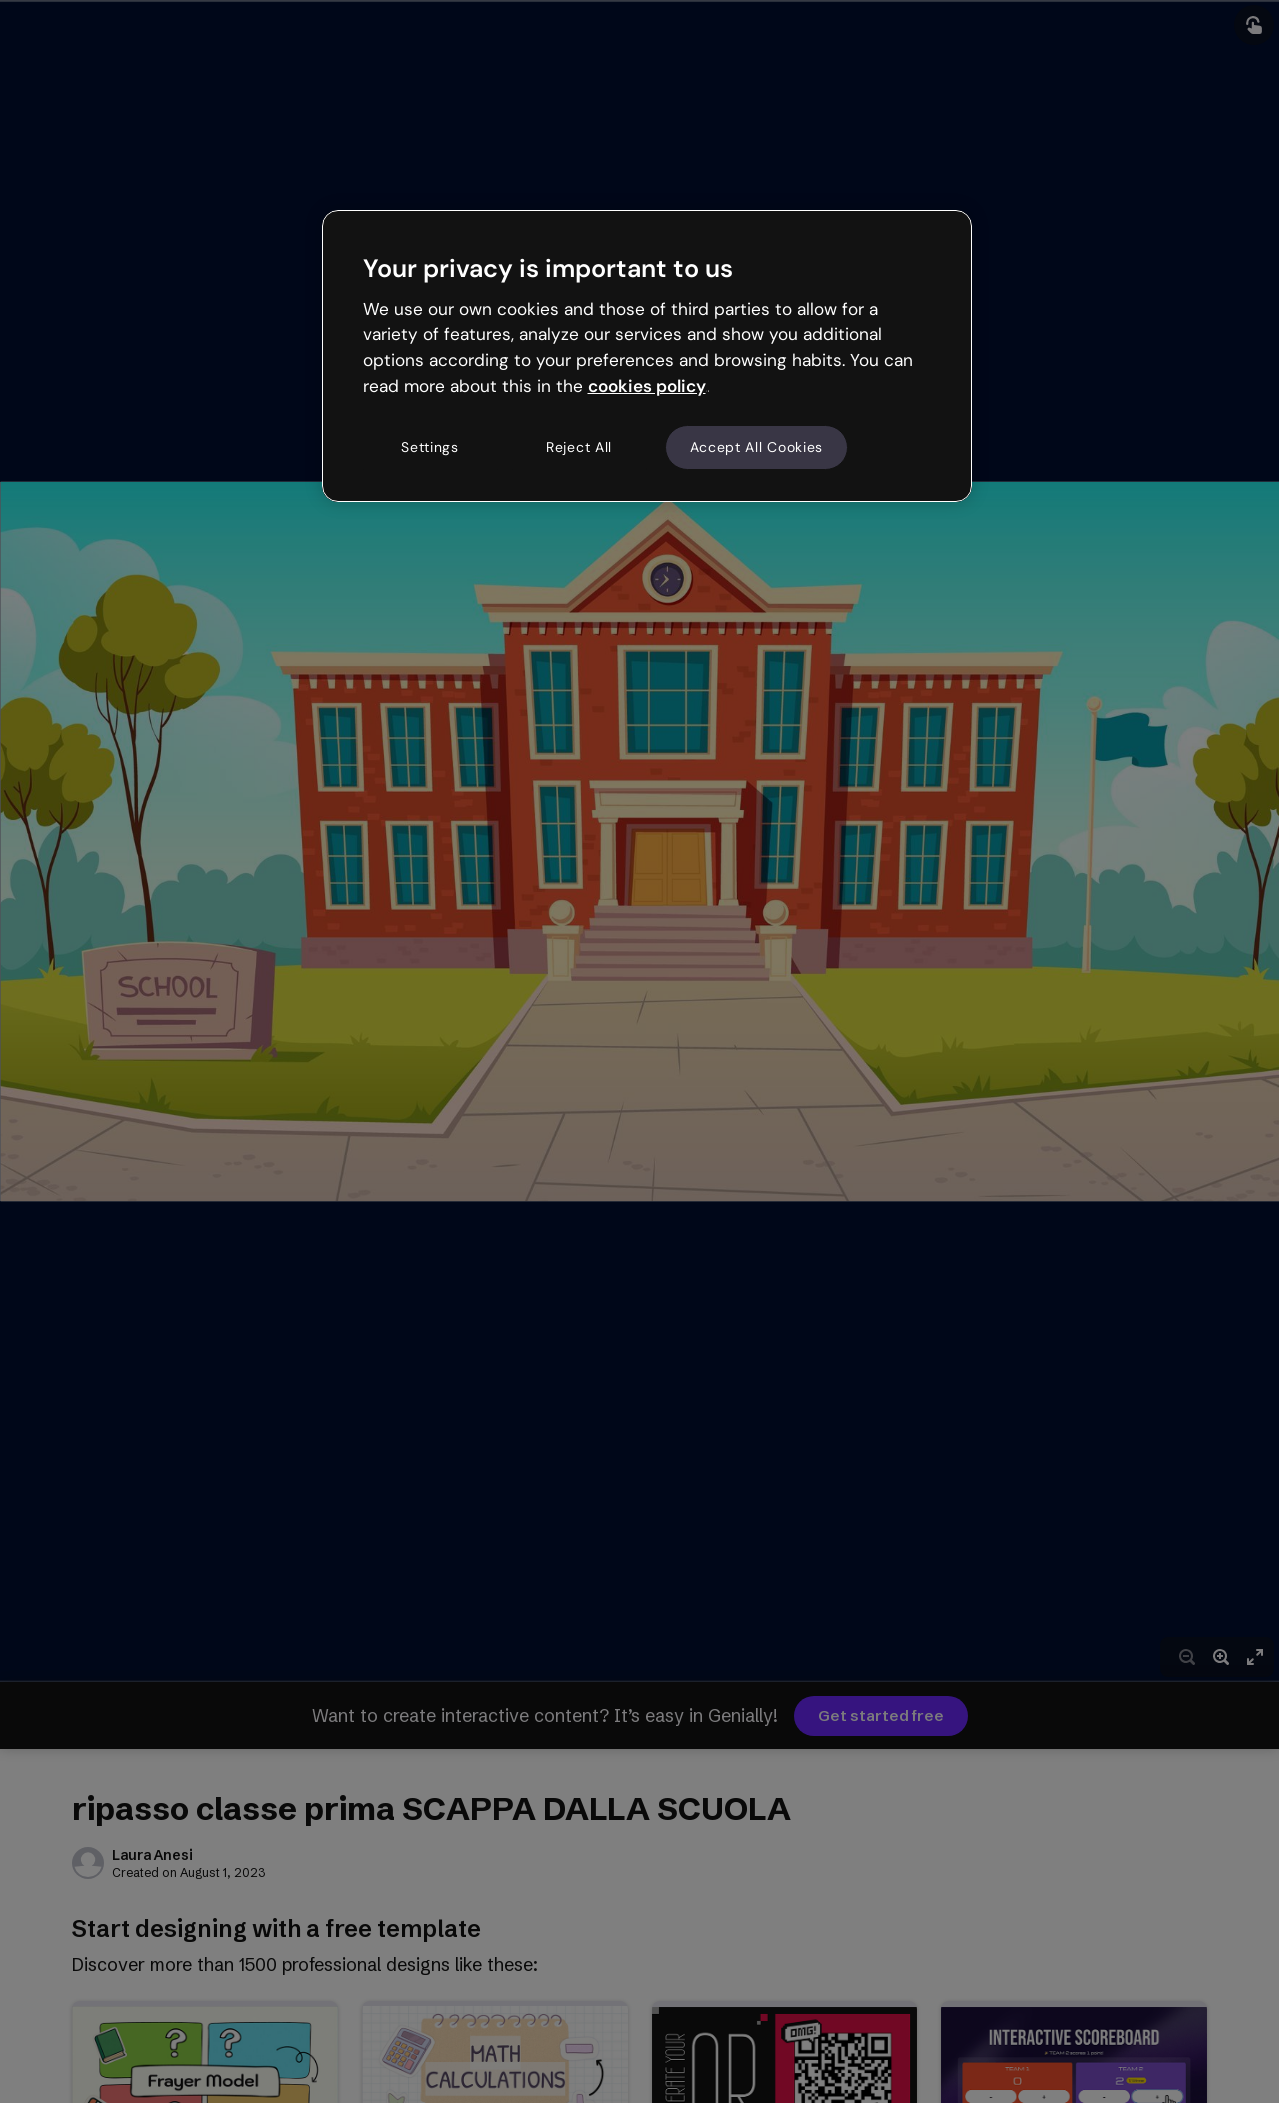 Image resolution: width=1279 pixels, height=2103 pixels. What do you see at coordinates (430, 447) in the screenshot?
I see `Settings [Settings, Opens the preference center dialog]` at bounding box center [430, 447].